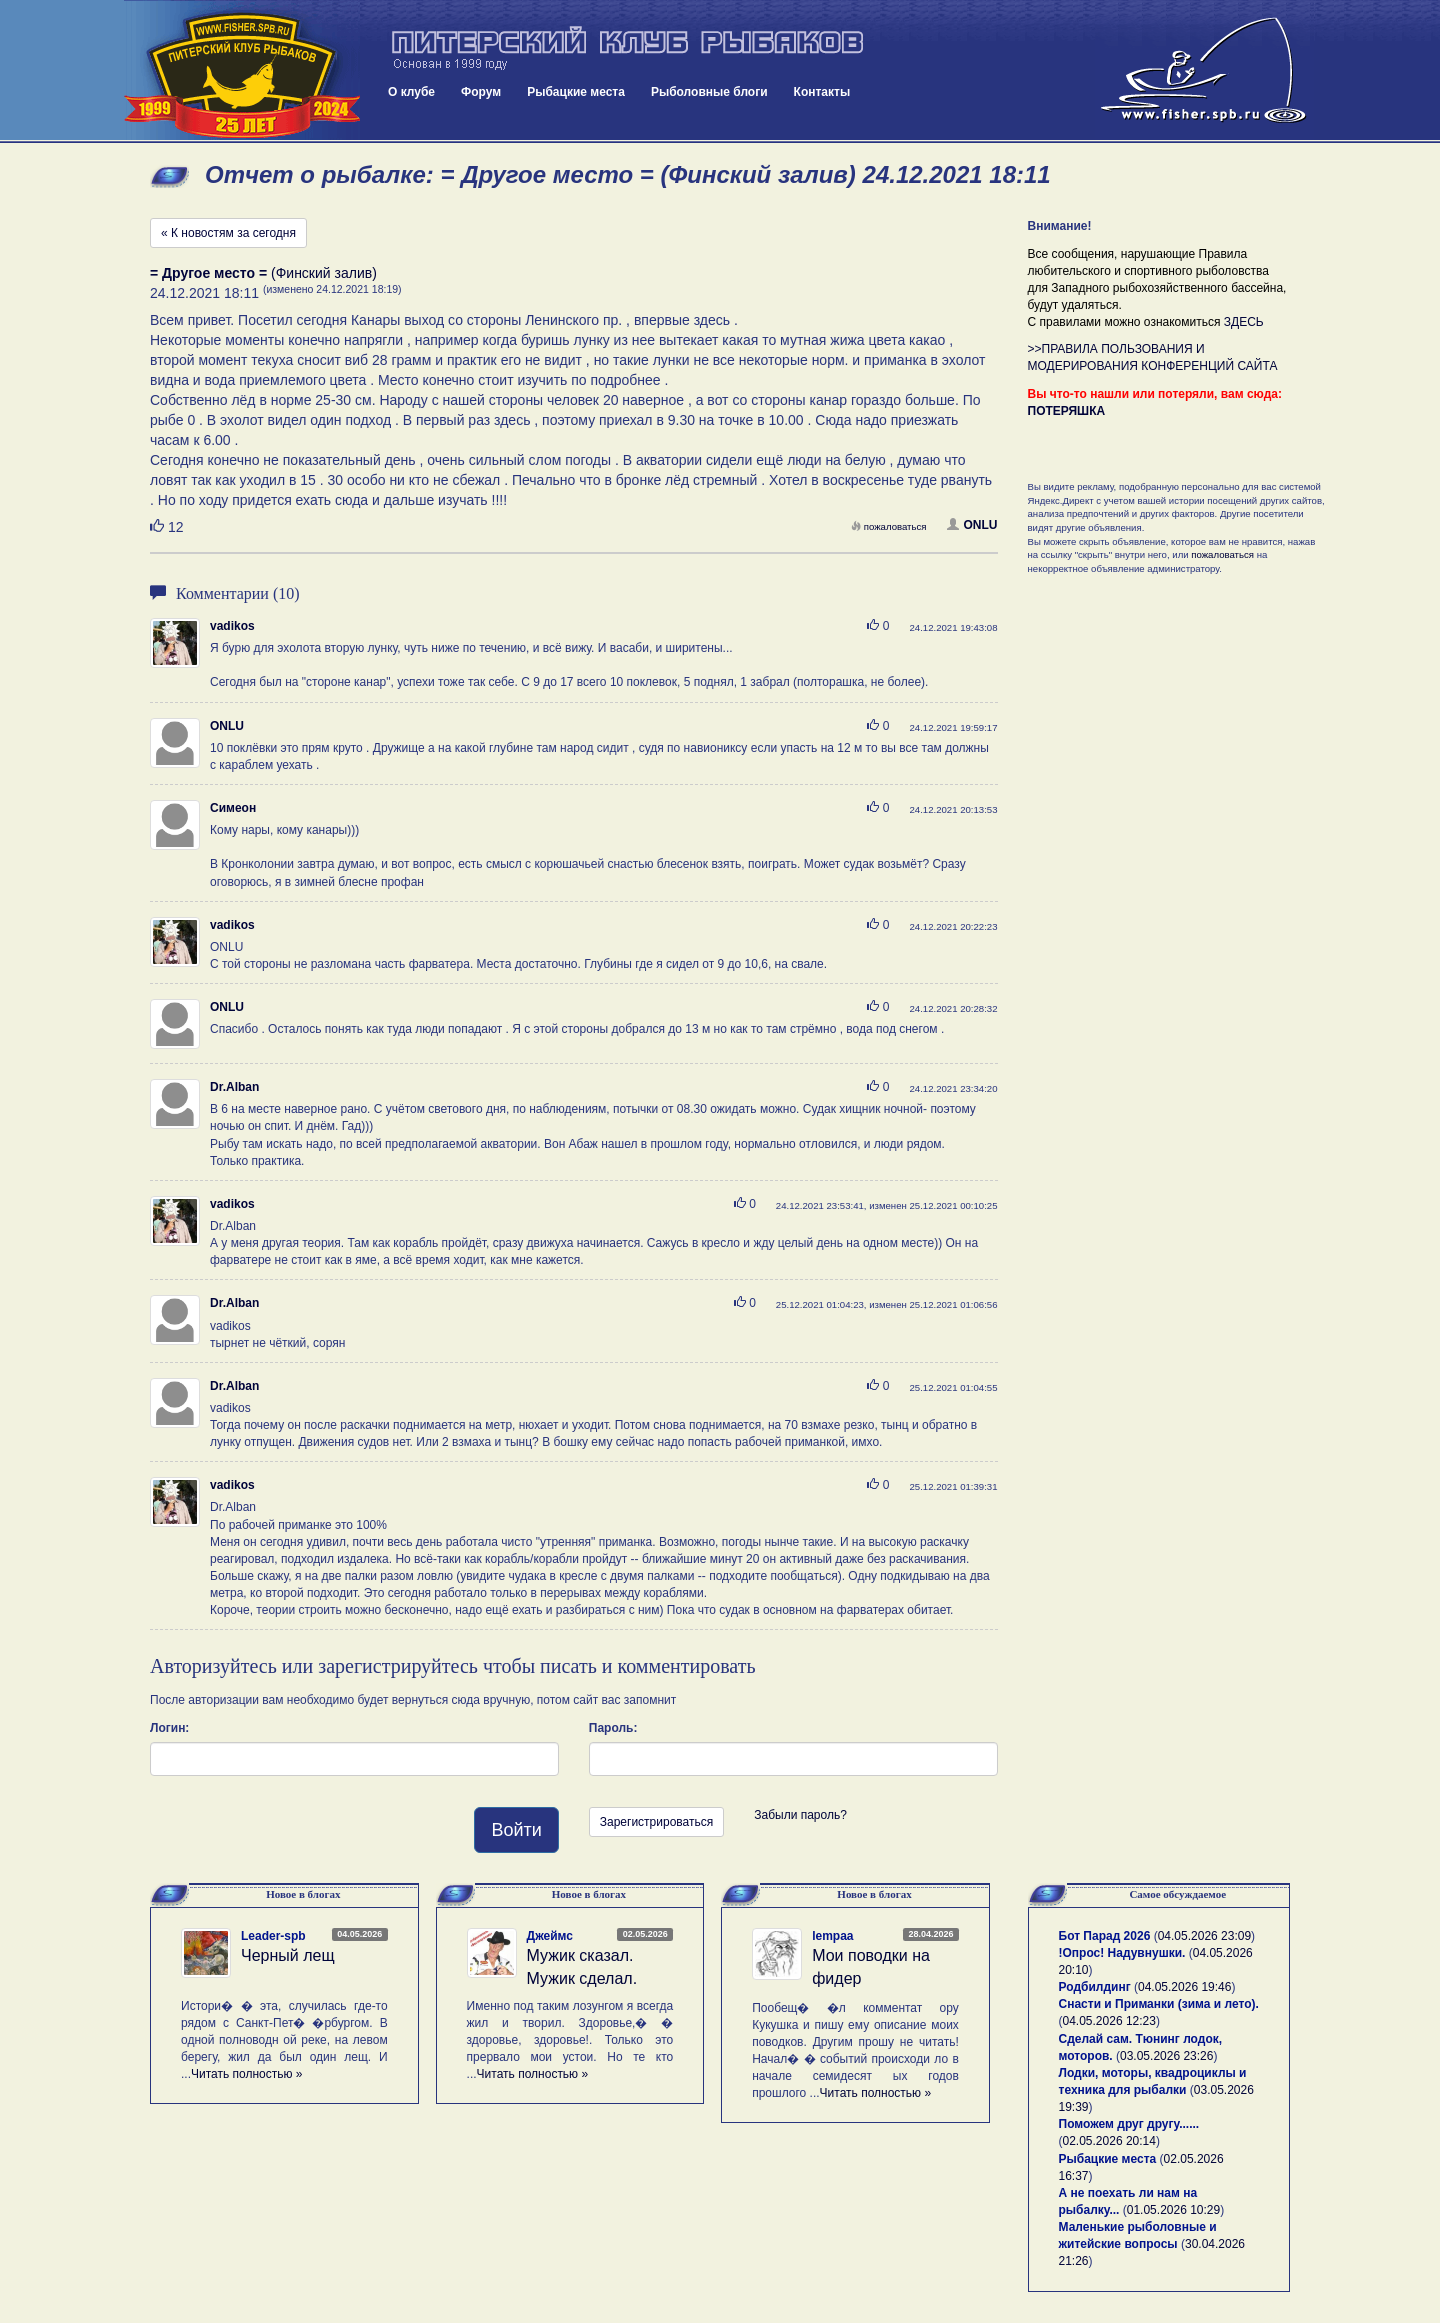 The height and width of the screenshot is (2323, 1440). I want to click on ЗДЕСЬ, so click(1244, 322).